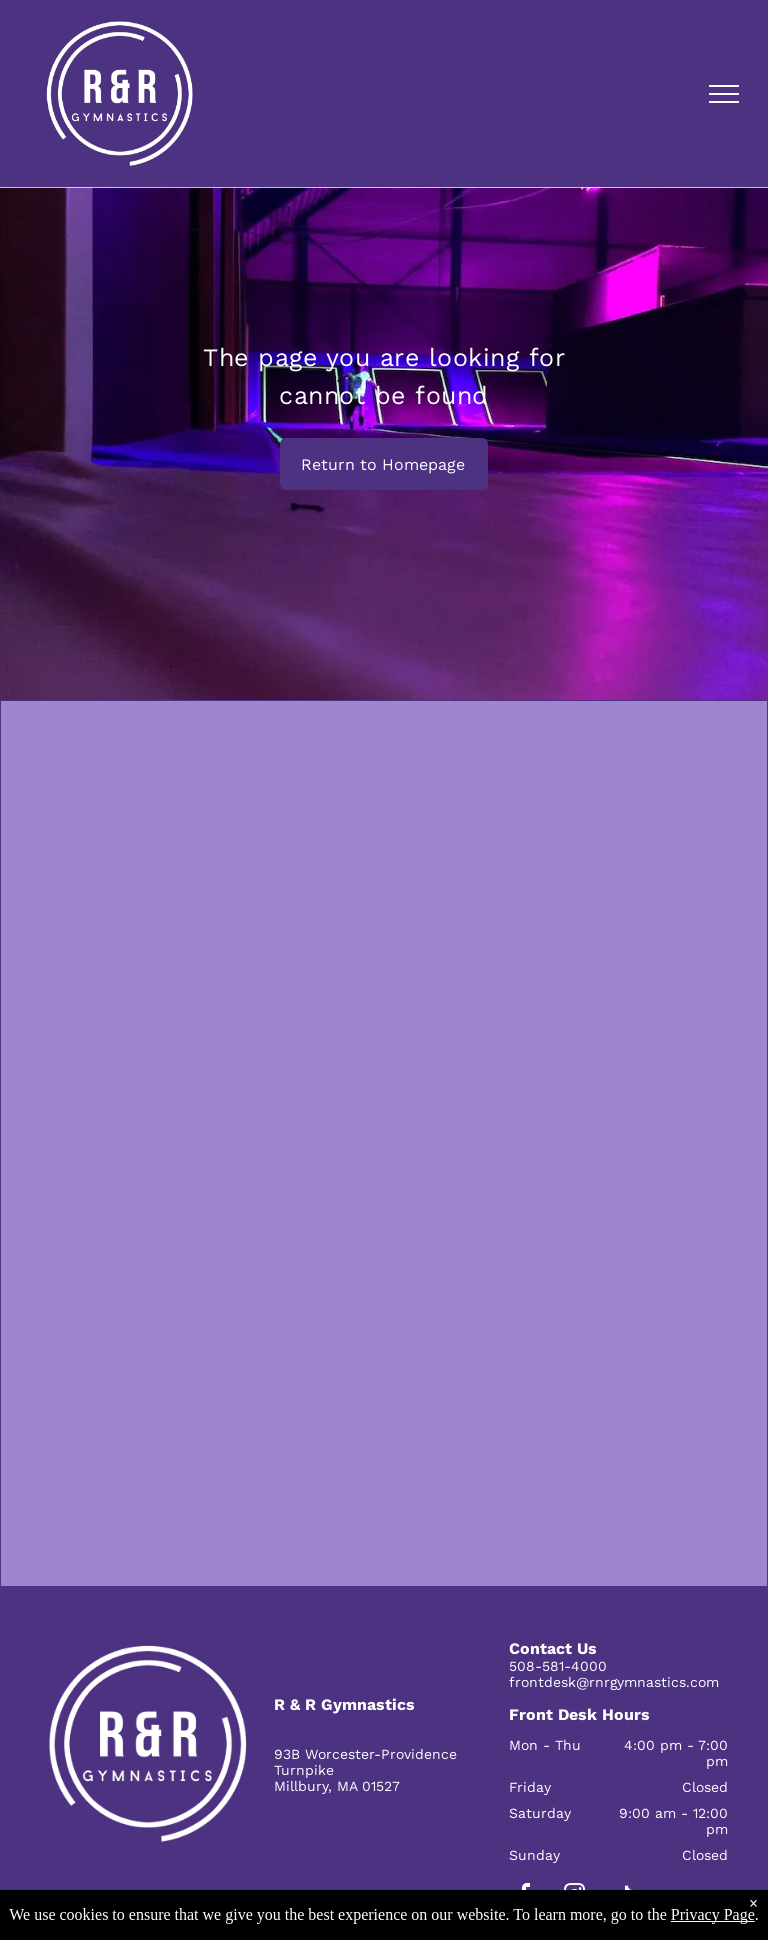 The height and width of the screenshot is (1940, 768). What do you see at coordinates (724, 94) in the screenshot?
I see `[menu]` at bounding box center [724, 94].